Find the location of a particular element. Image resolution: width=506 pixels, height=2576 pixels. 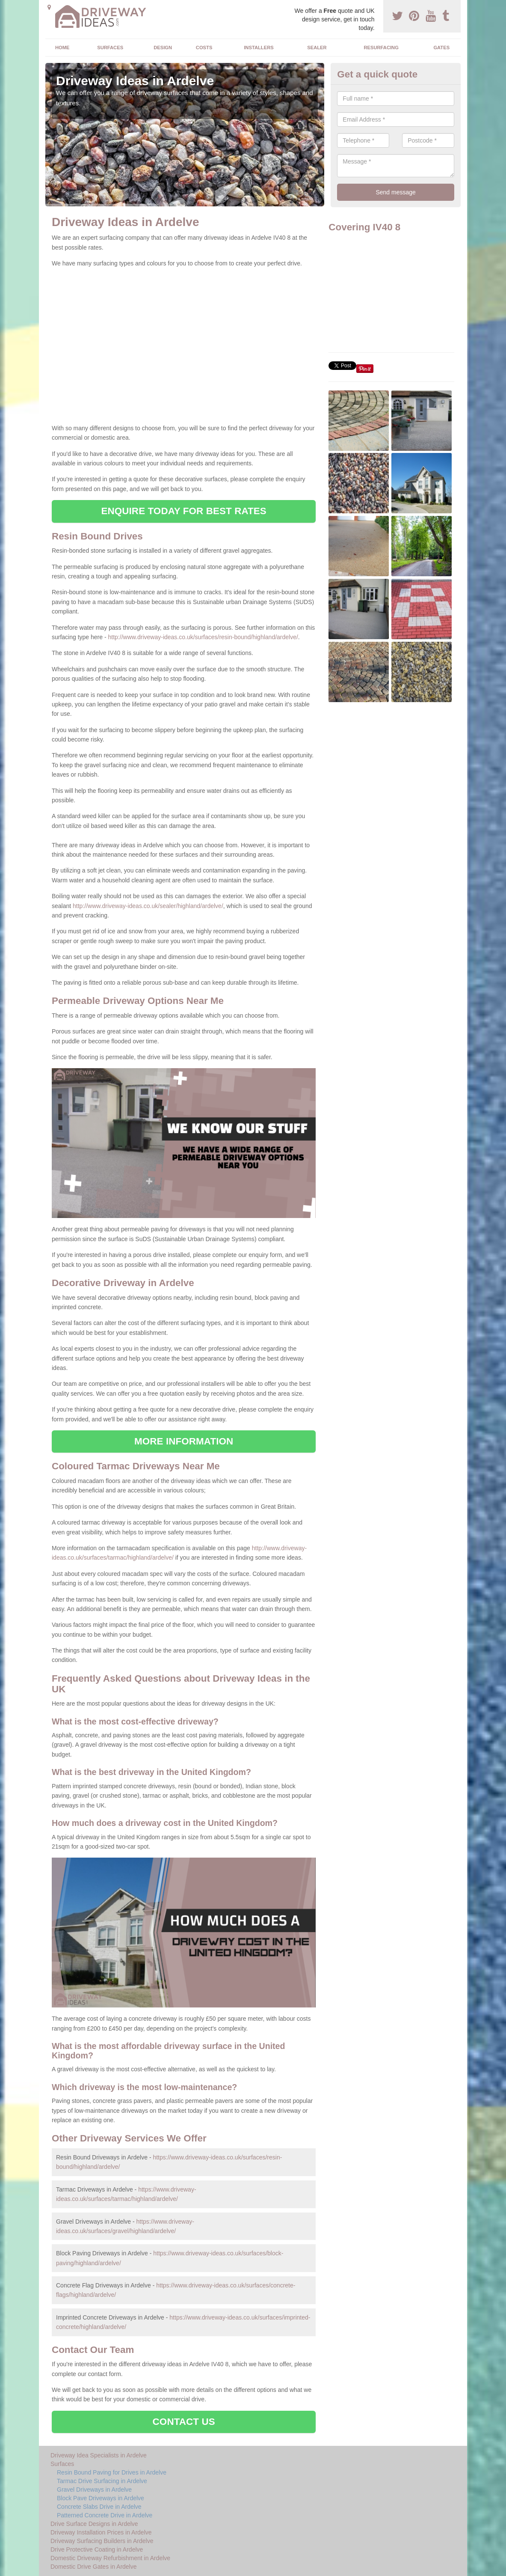

Domestic Driveway Refurbishment in Ardelve is located at coordinates (110, 2558).